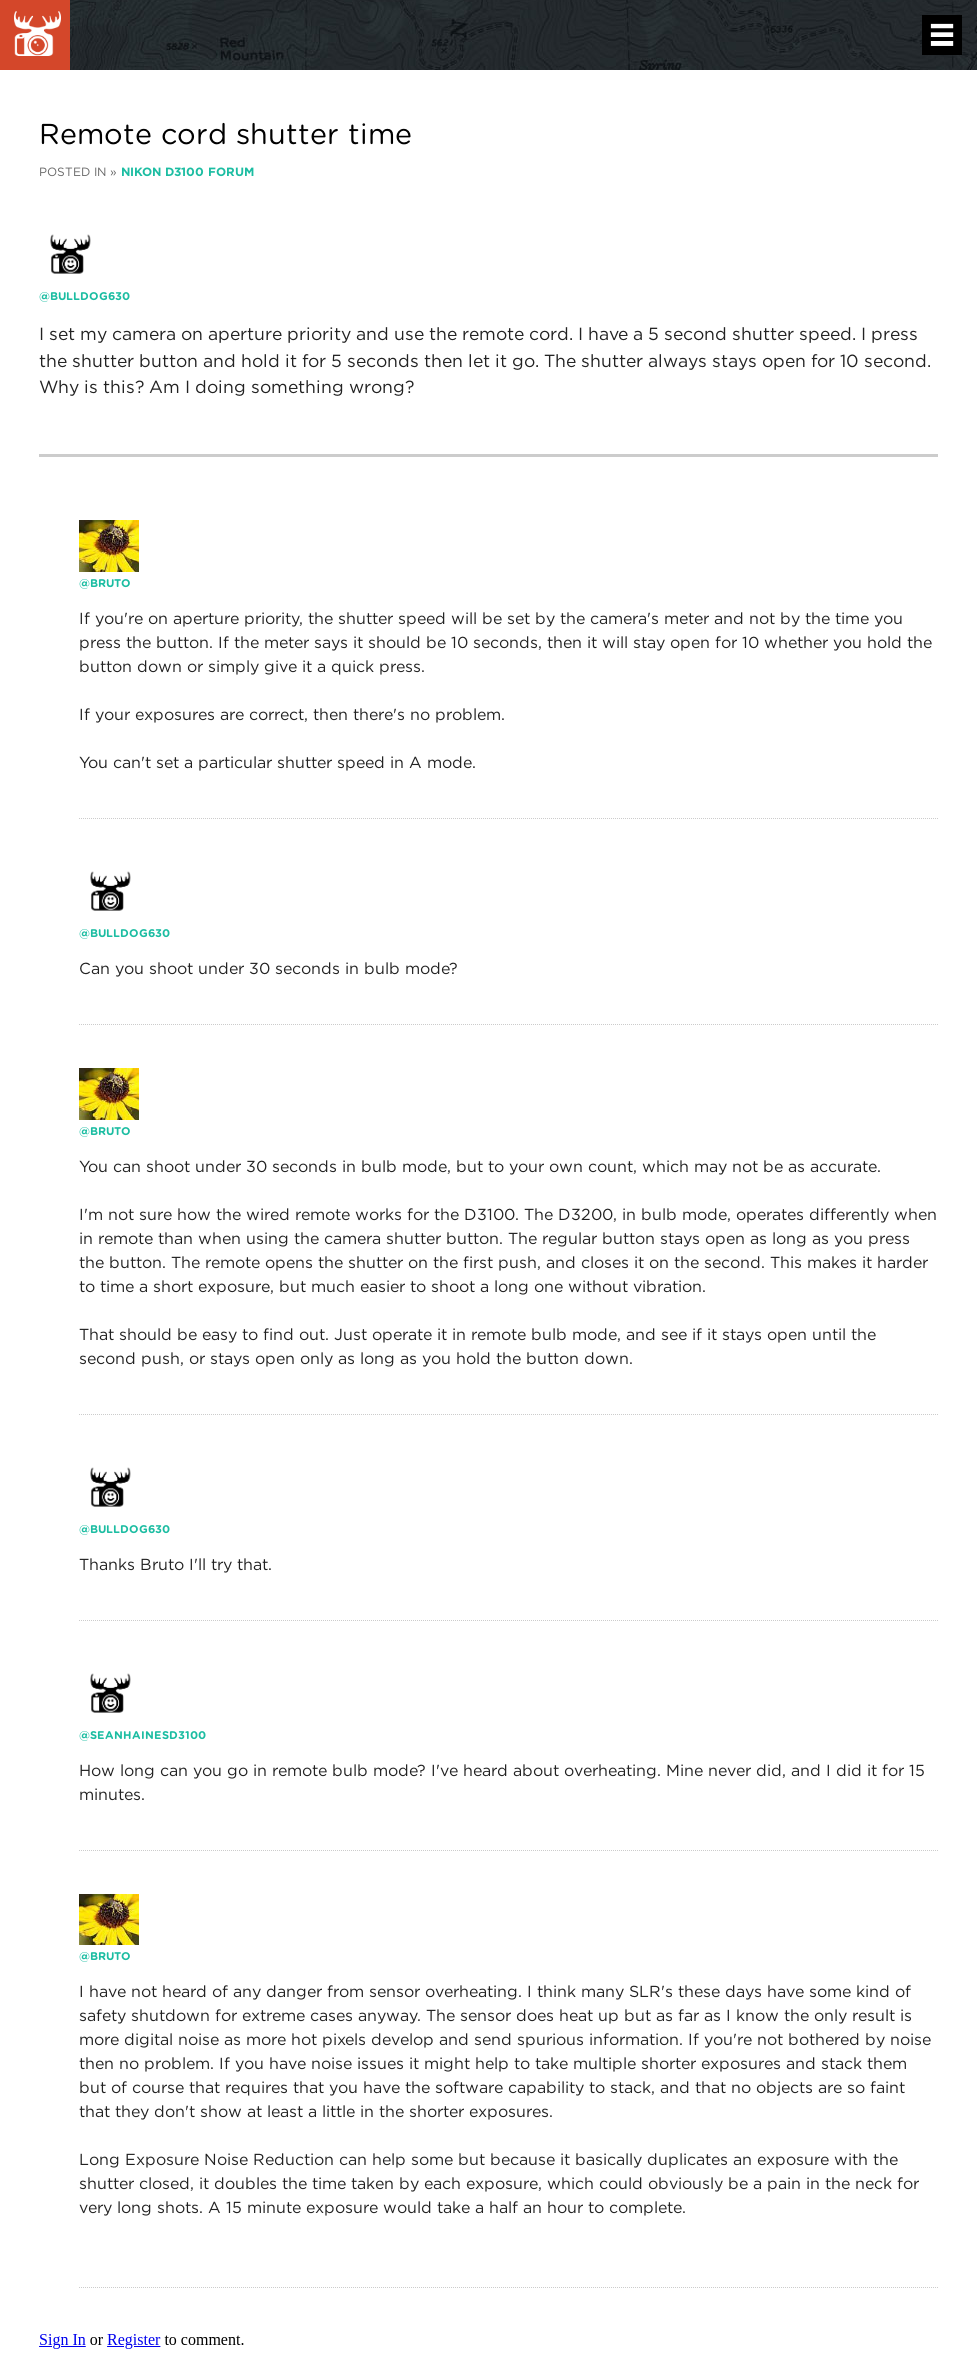 The height and width of the screenshot is (2379, 977). What do you see at coordinates (90, 296) in the screenshot?
I see `Bulldog630` at bounding box center [90, 296].